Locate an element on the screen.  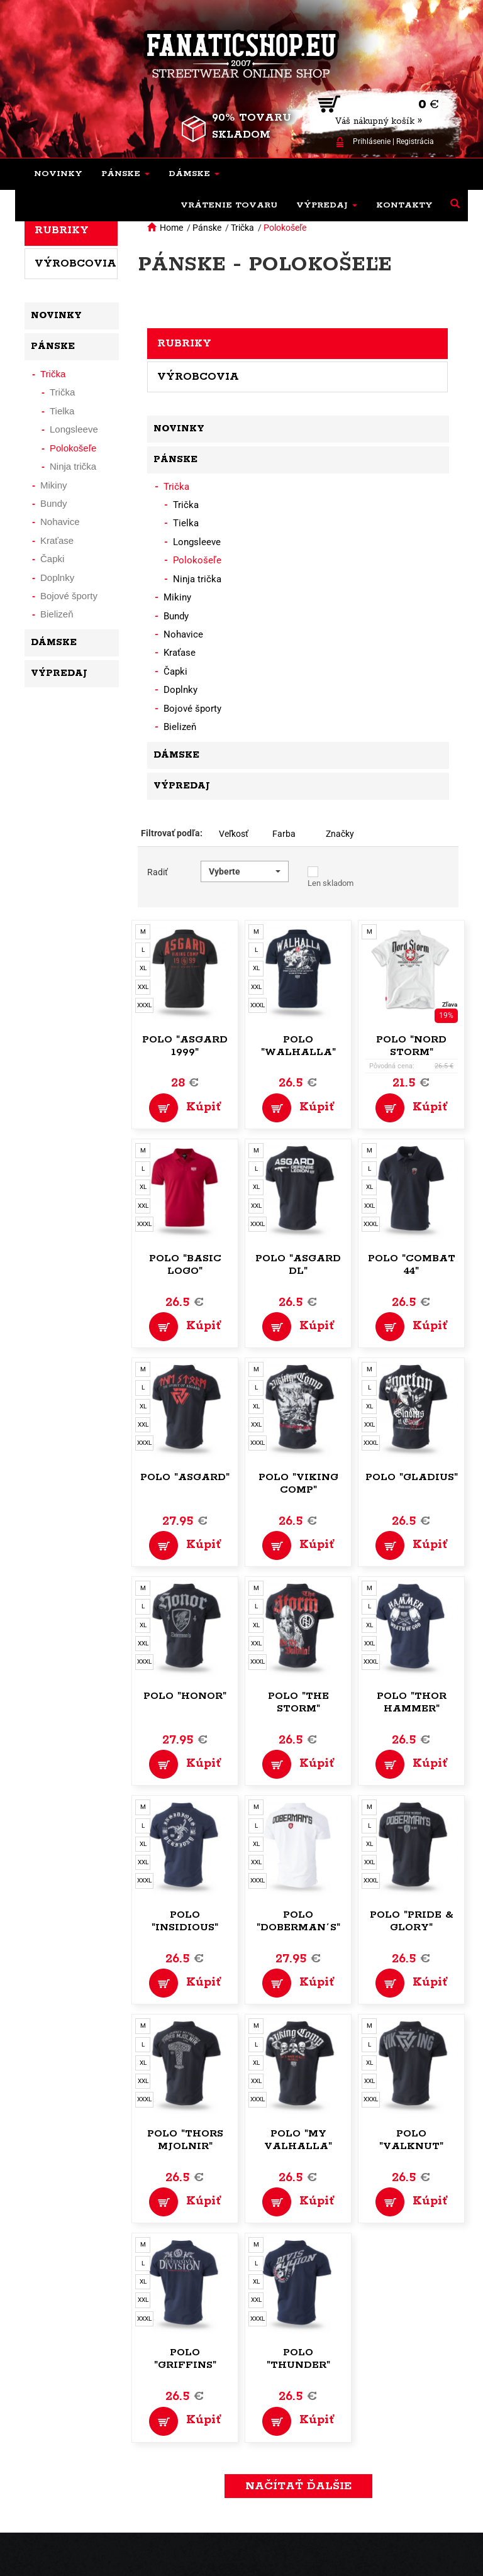
Polo "Nord Storm" is located at coordinates (411, 1046).